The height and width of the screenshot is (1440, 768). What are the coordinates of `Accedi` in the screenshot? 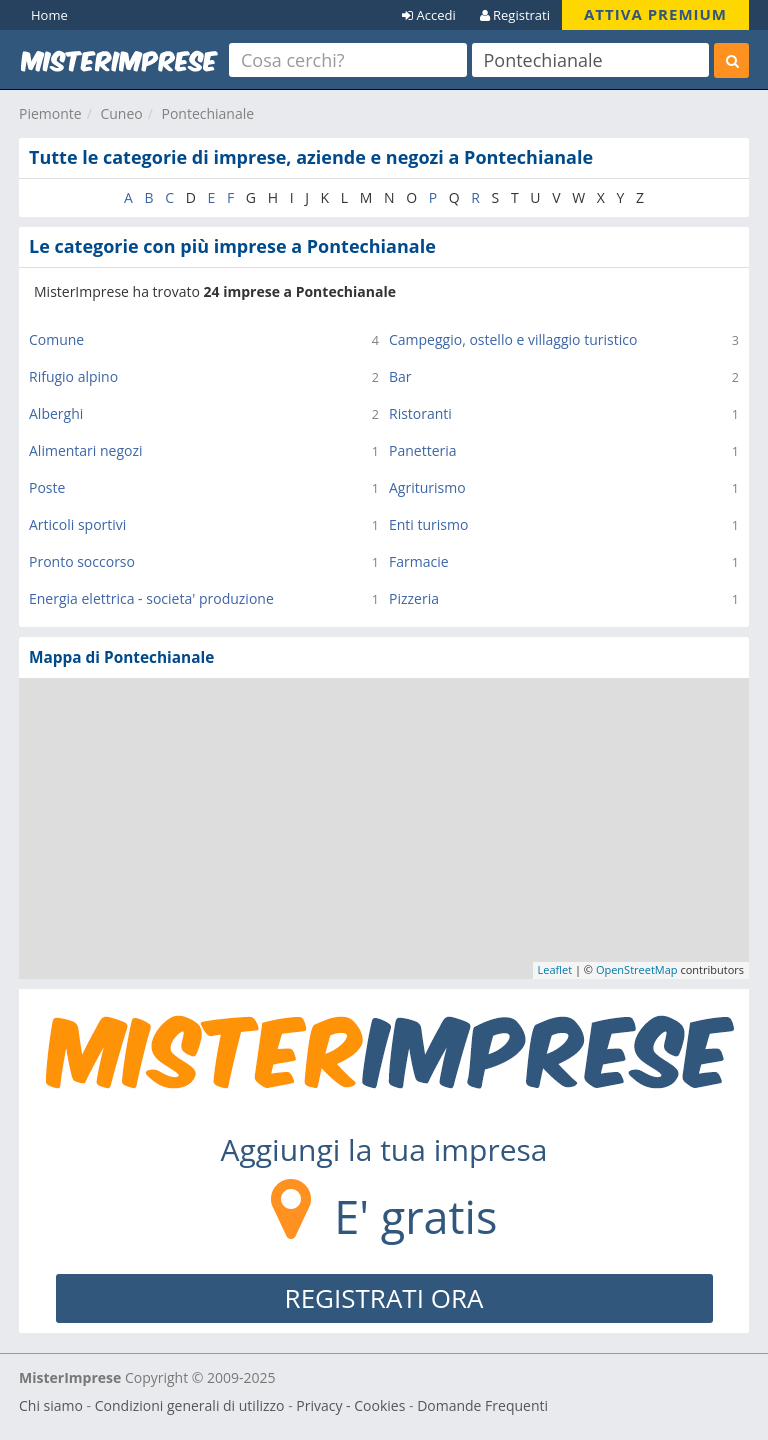 It's located at (429, 15).